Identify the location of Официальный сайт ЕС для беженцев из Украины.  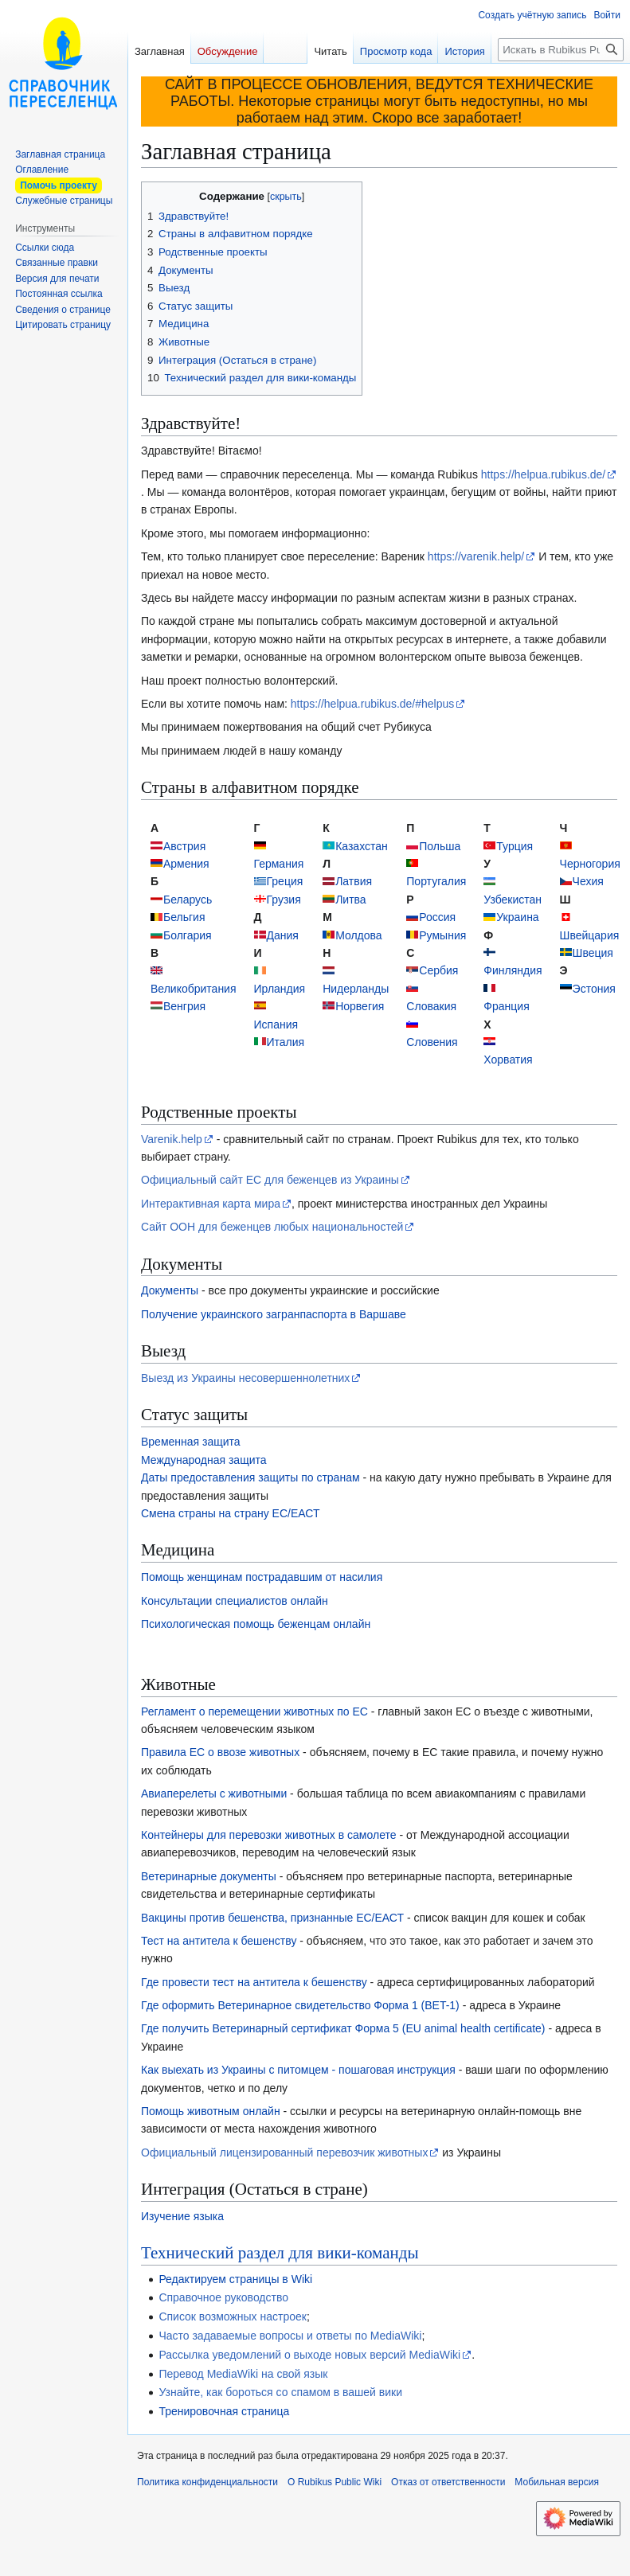
(270, 1179).